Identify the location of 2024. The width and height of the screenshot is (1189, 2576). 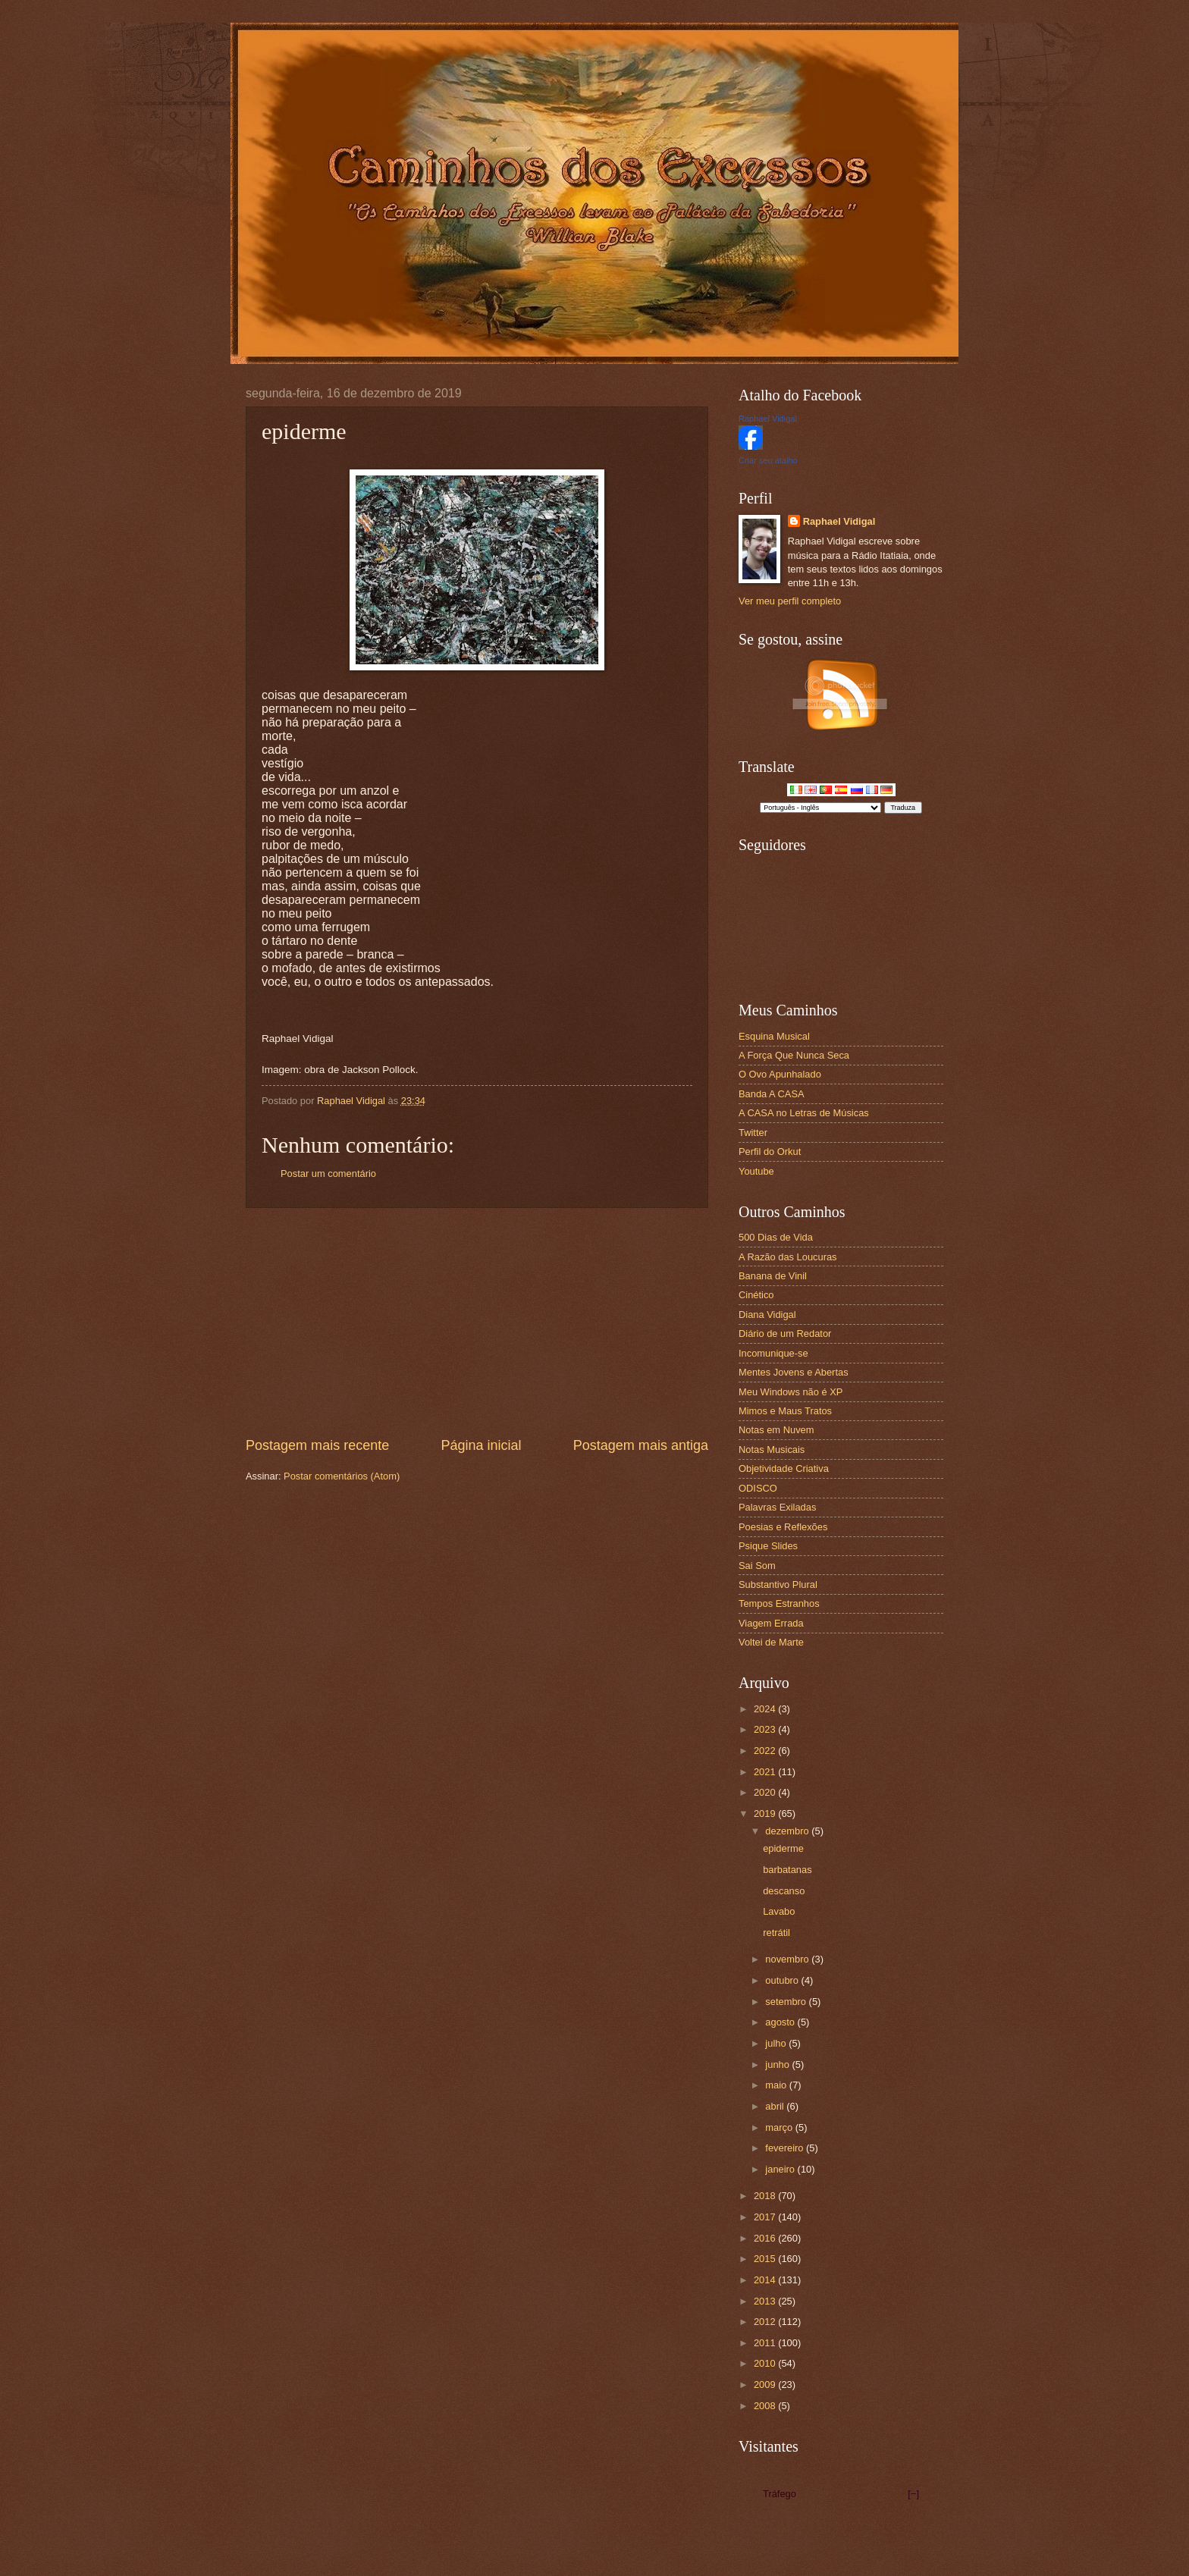
(766, 1709).